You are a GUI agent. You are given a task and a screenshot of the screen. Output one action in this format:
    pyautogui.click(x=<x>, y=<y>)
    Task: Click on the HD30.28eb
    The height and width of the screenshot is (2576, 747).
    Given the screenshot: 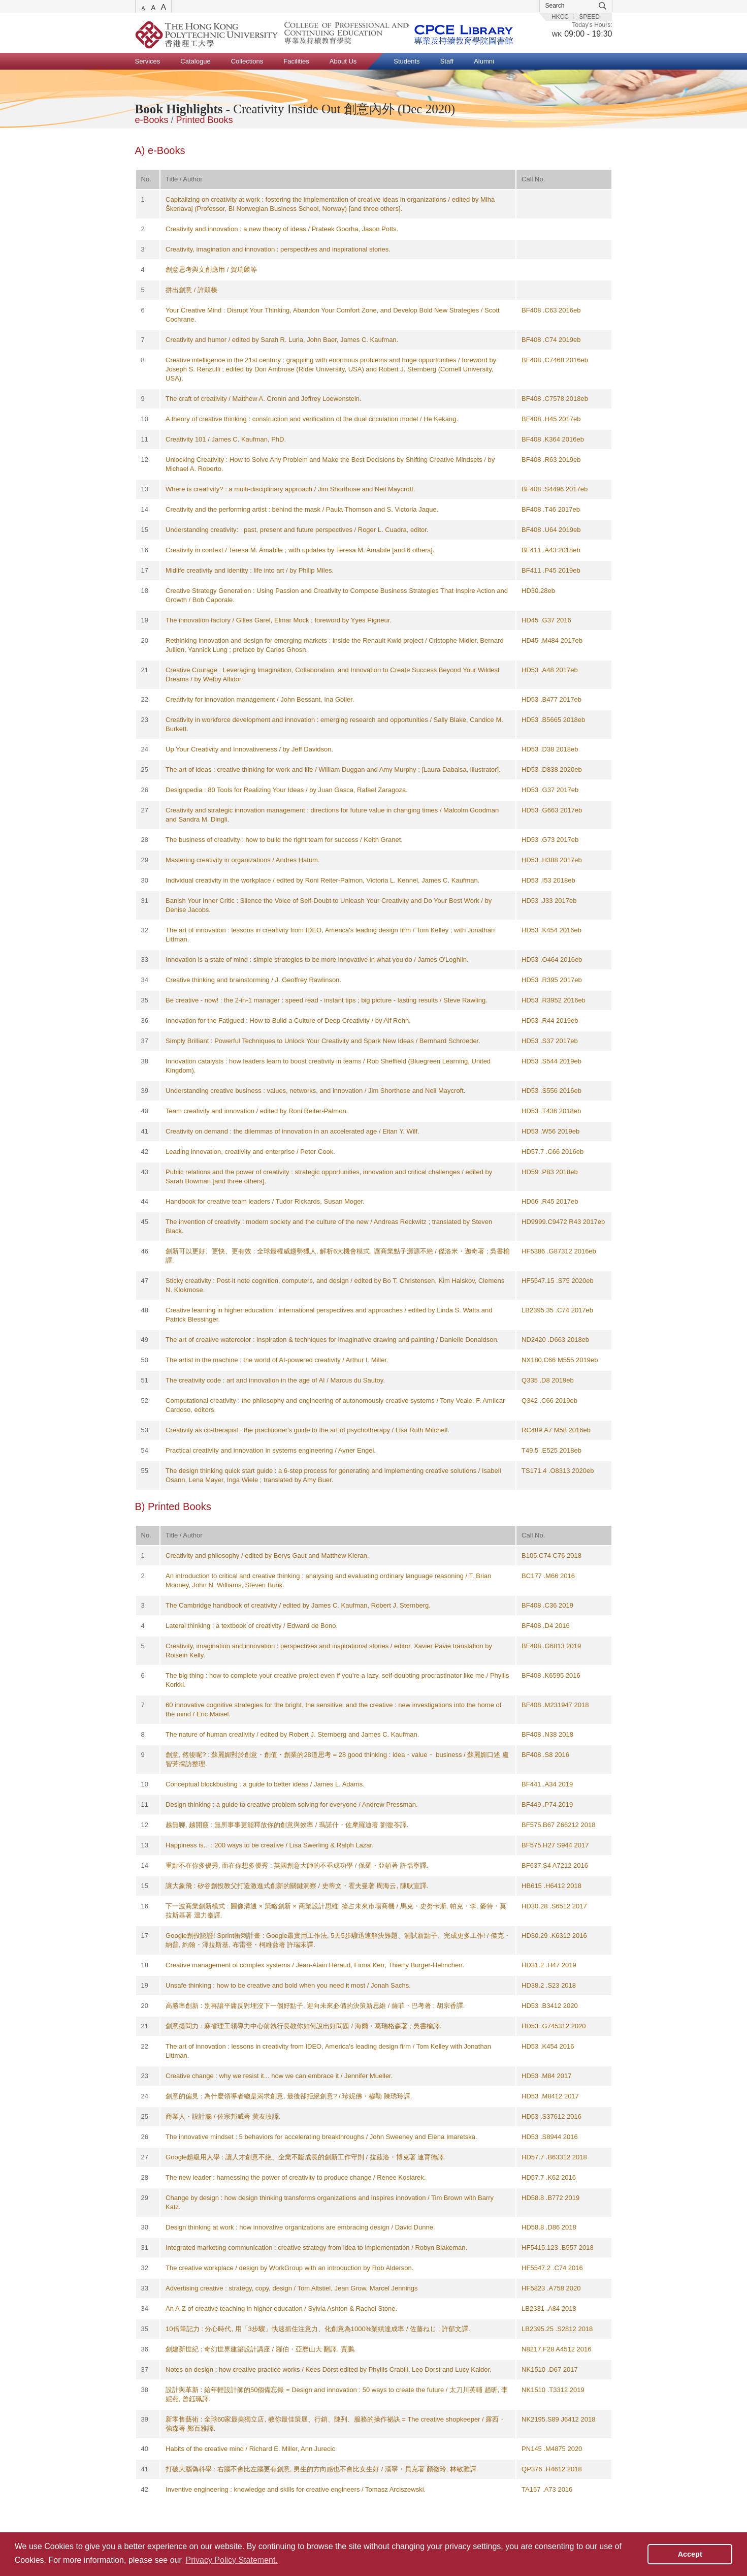 What is the action you would take?
    pyautogui.click(x=538, y=590)
    